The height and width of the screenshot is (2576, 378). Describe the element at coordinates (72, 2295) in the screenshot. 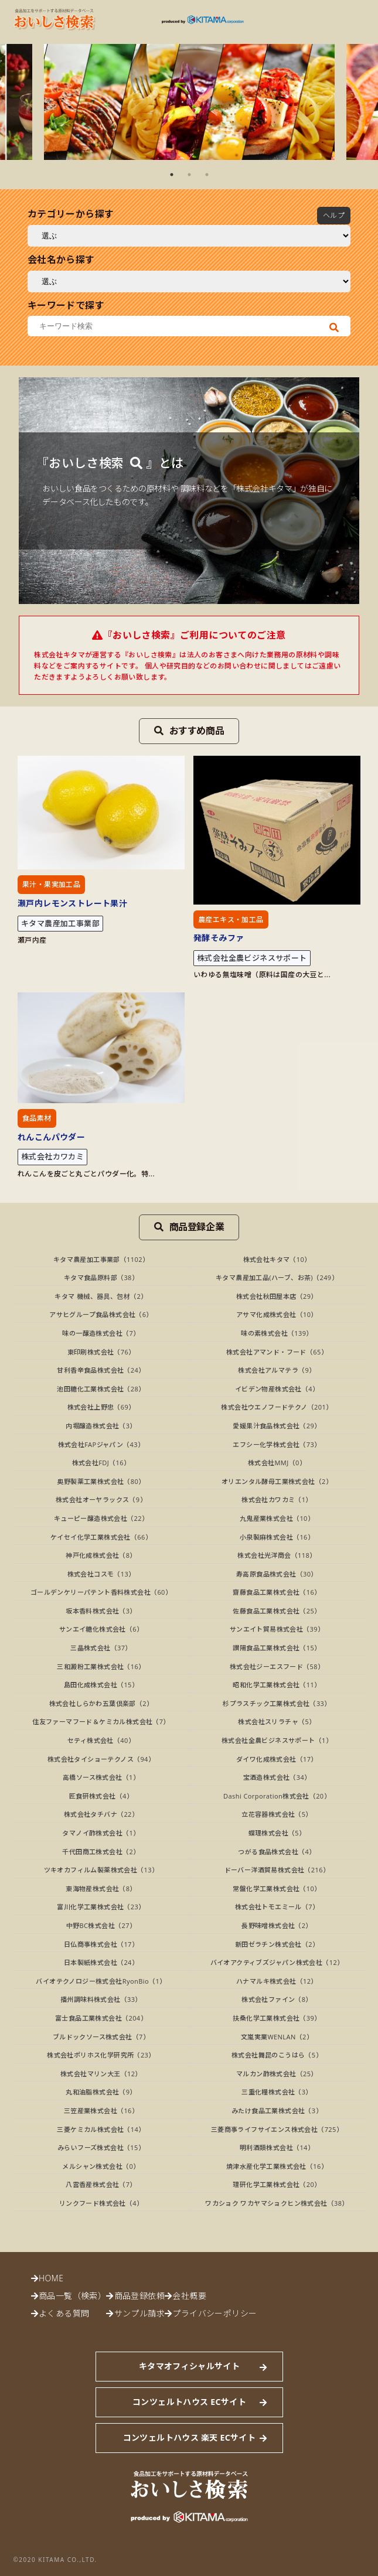

I see `商品一覧（検索）` at that location.